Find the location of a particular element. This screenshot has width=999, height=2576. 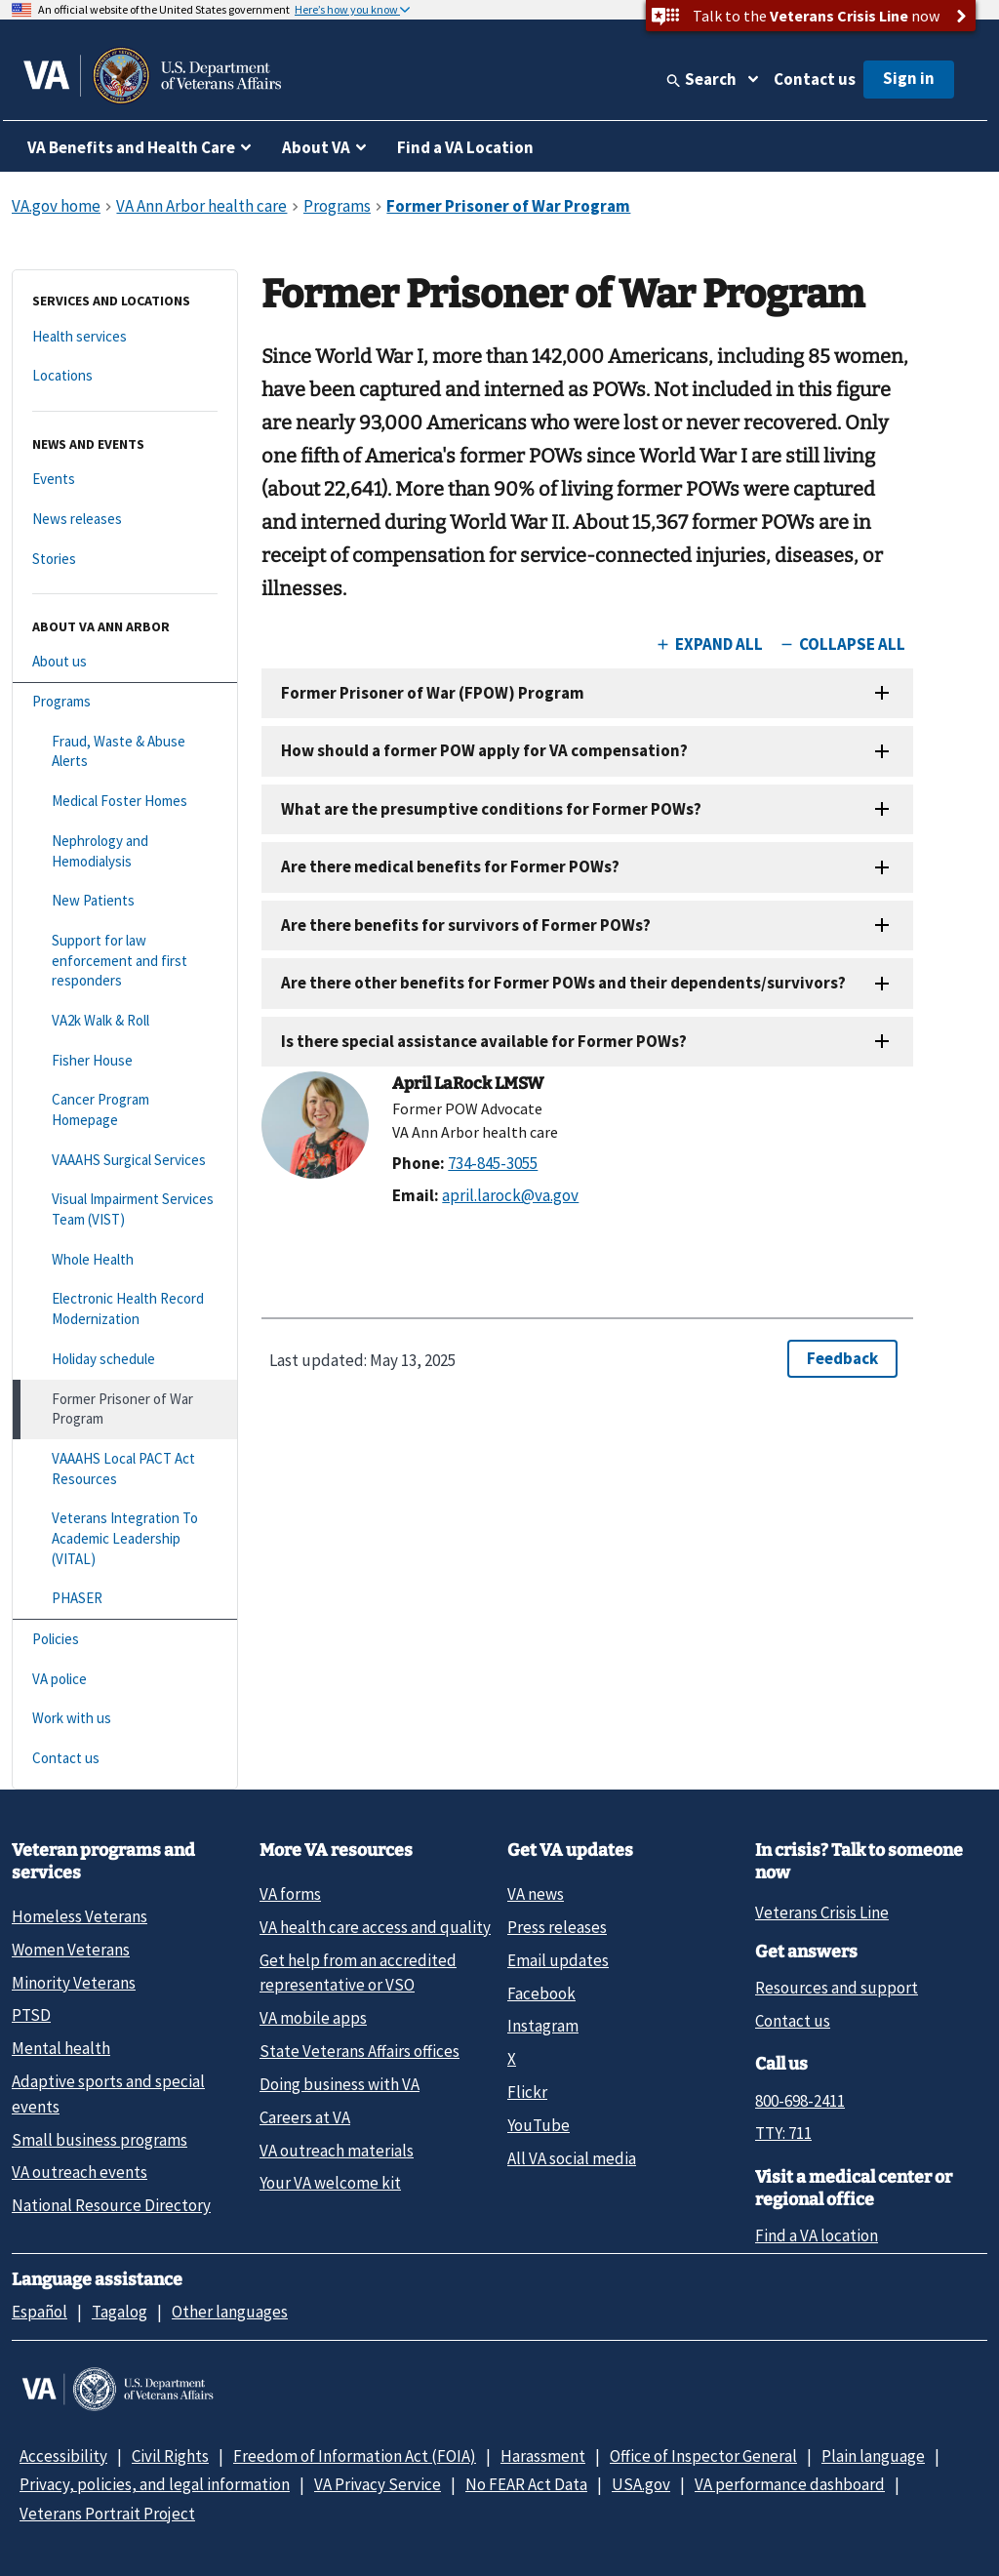

[VAAAHS Surgical Services] is located at coordinates (125, 1161).